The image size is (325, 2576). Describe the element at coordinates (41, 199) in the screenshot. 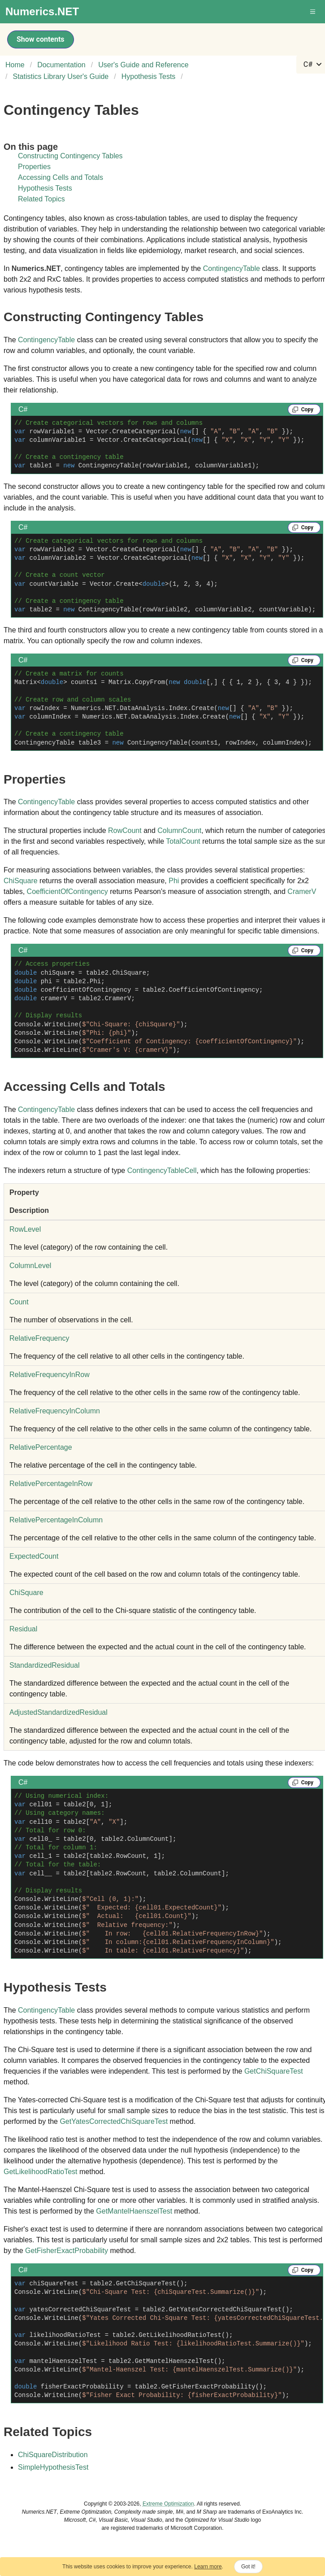

I see `Related Topics` at that location.